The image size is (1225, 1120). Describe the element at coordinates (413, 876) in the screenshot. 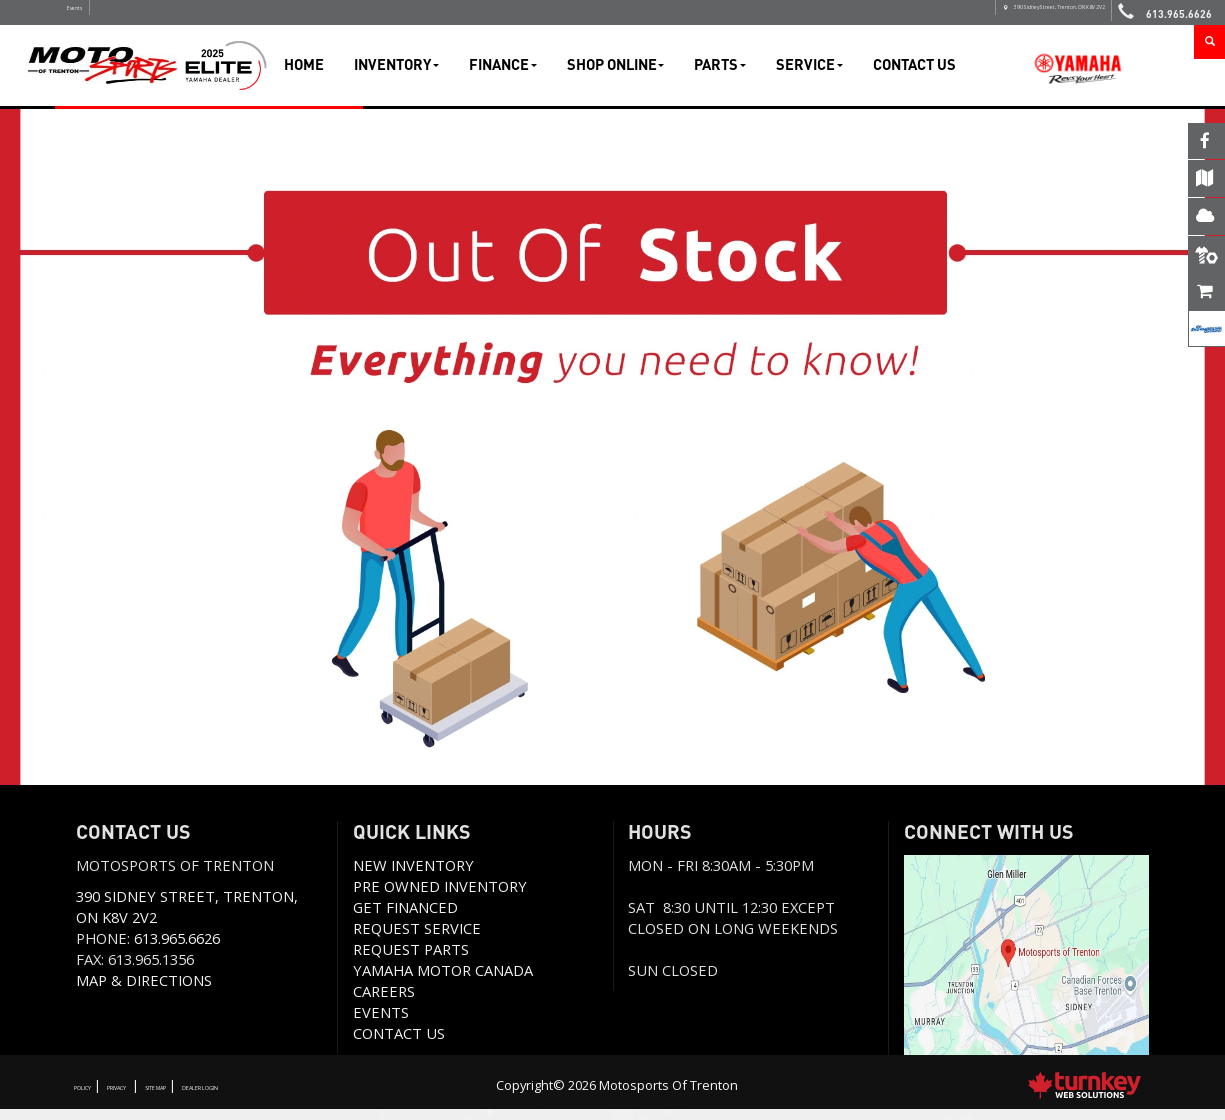

I see `New Inventory` at that location.